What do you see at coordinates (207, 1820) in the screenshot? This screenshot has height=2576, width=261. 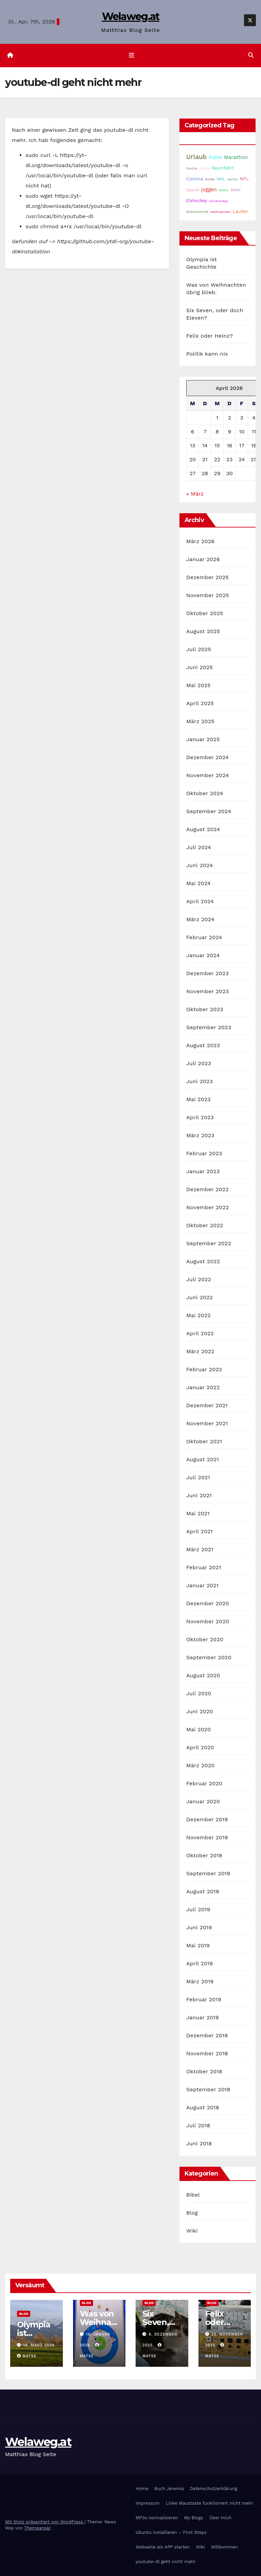 I see `Dezember 2019` at bounding box center [207, 1820].